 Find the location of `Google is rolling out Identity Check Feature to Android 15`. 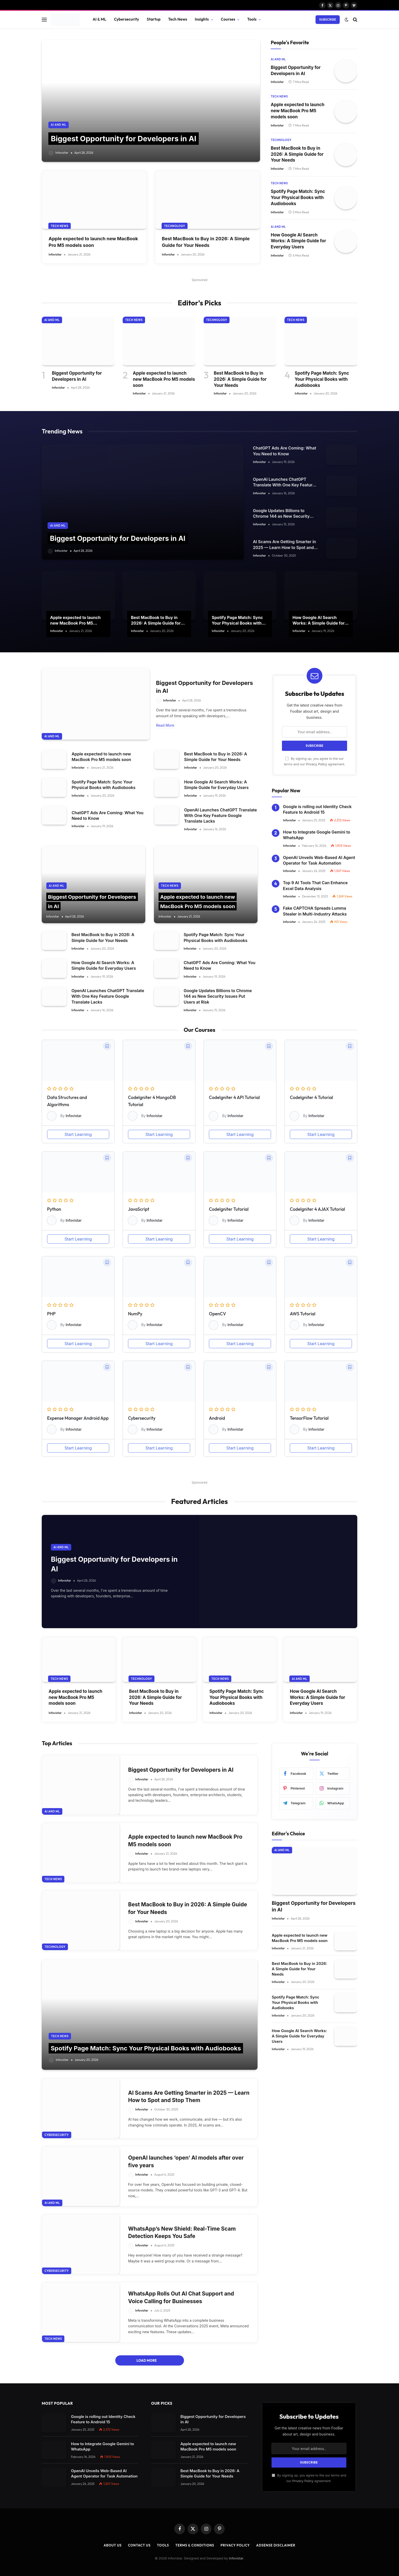

Google is rolling out Identity Check Feature to Android 15 is located at coordinates (317, 809).